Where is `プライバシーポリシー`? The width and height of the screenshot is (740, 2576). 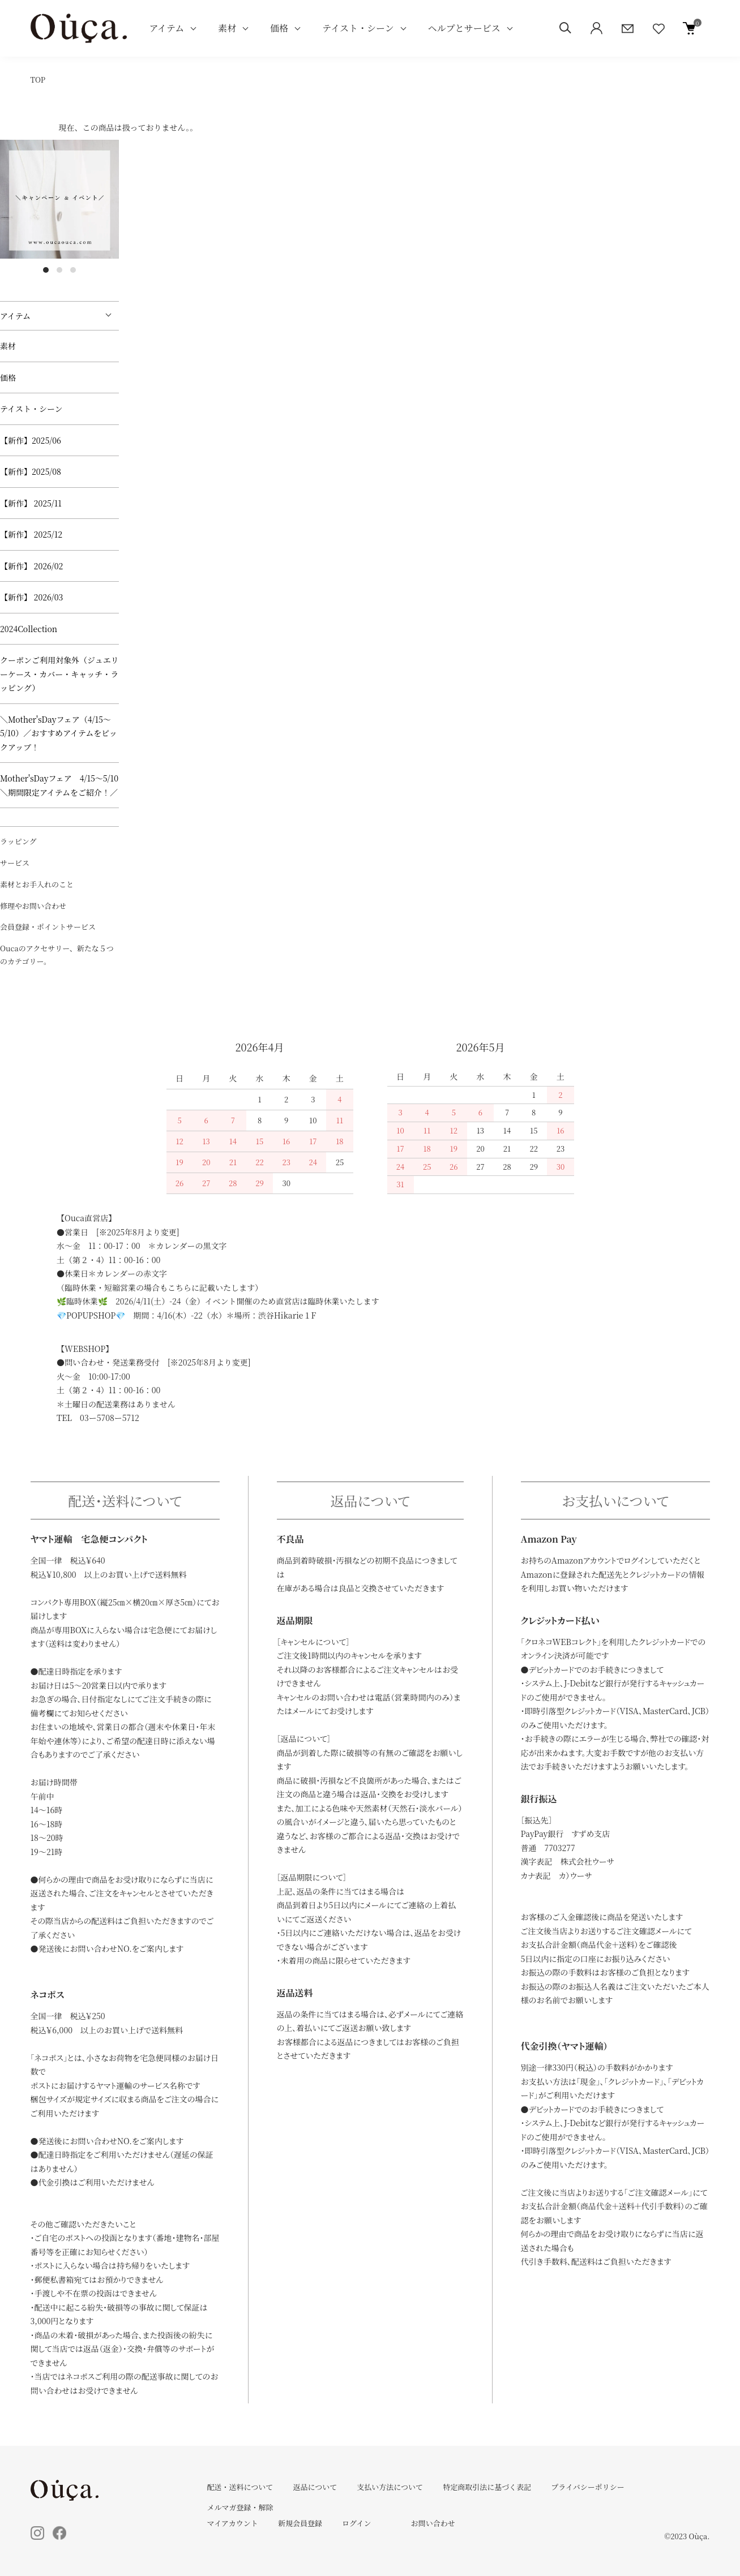 プライバシーポリシー is located at coordinates (587, 2486).